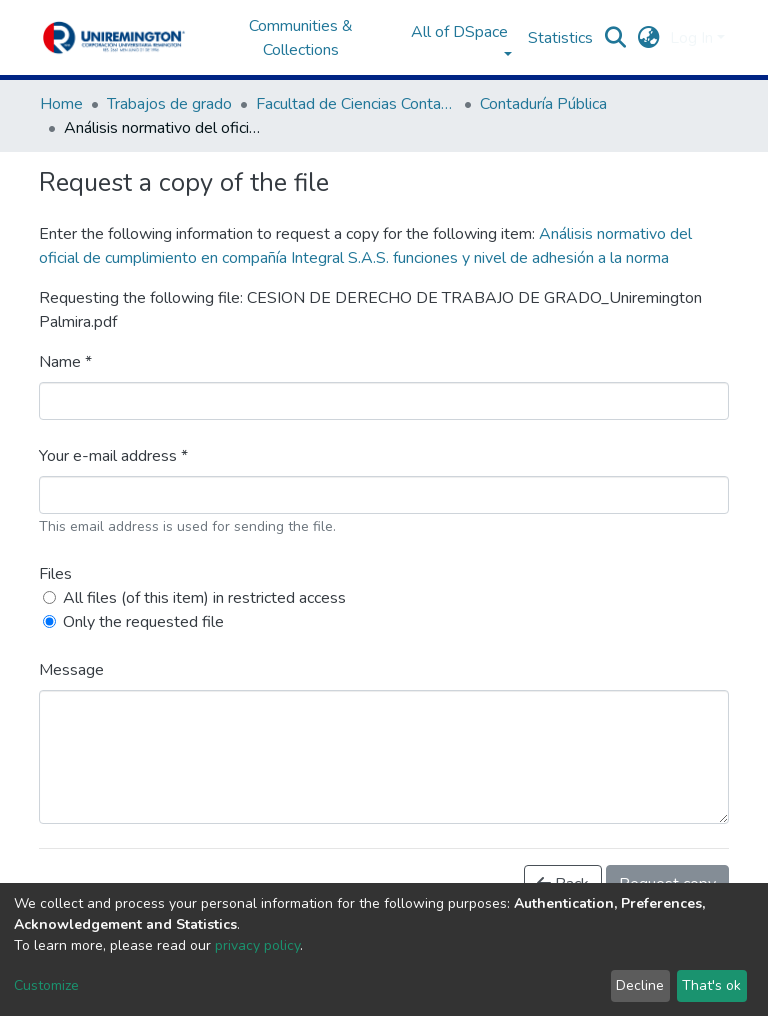 The width and height of the screenshot is (768, 1016). Describe the element at coordinates (71, 670) in the screenshot. I see `Message` at that location.